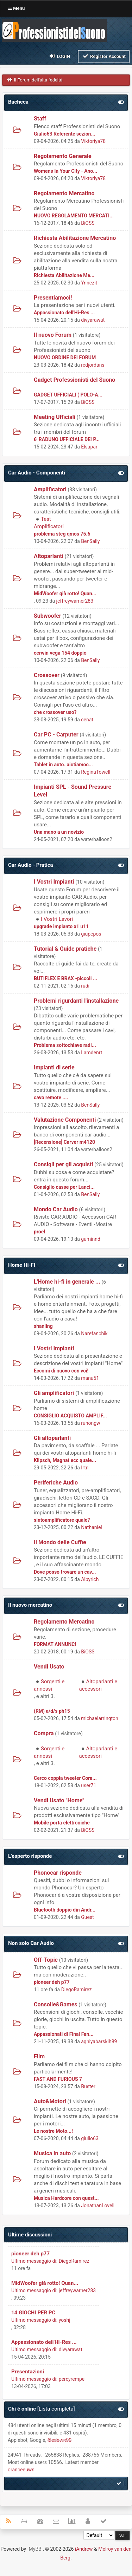 Image resolution: width=132 pixels, height=2576 pixels. I want to click on Consolle&Games, so click(55, 2004).